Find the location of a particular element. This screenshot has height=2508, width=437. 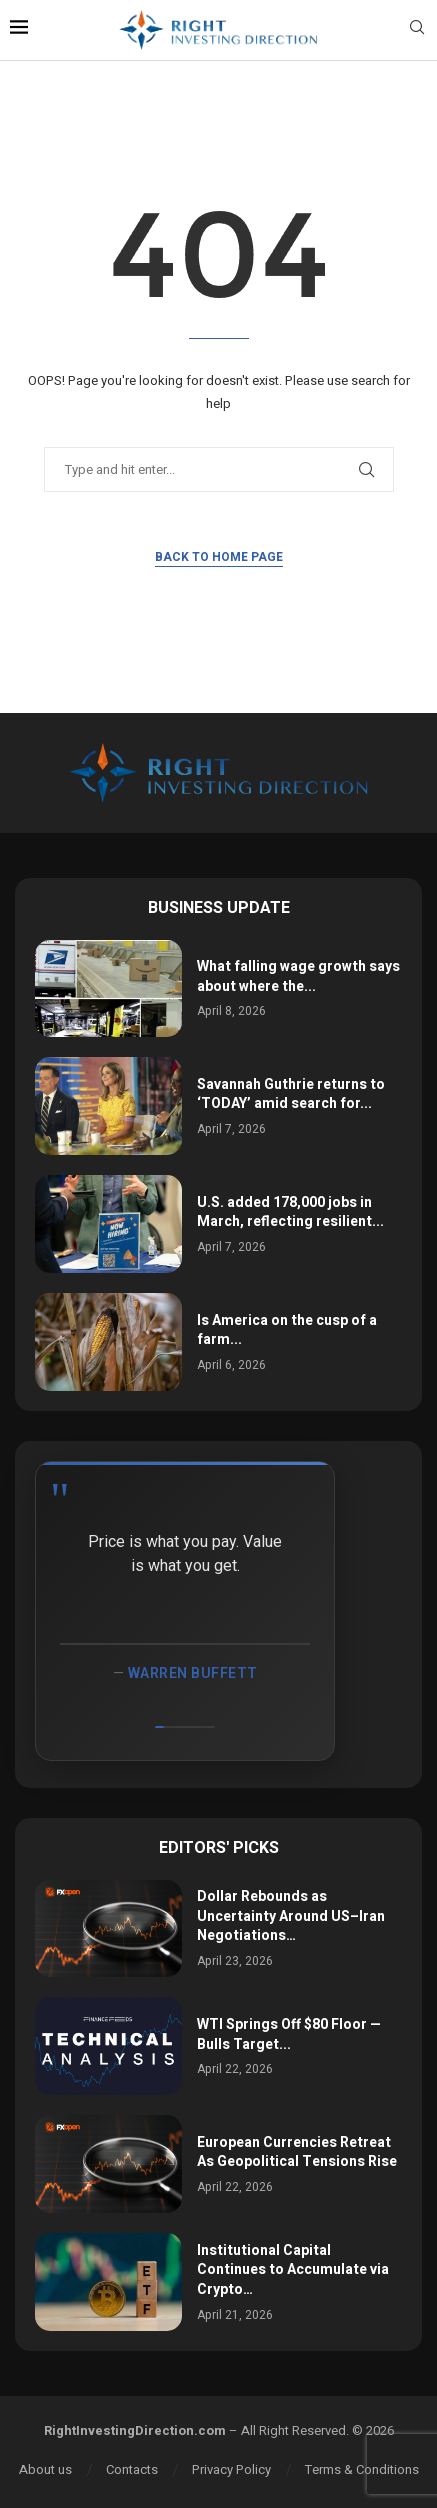

About us is located at coordinates (45, 2469).